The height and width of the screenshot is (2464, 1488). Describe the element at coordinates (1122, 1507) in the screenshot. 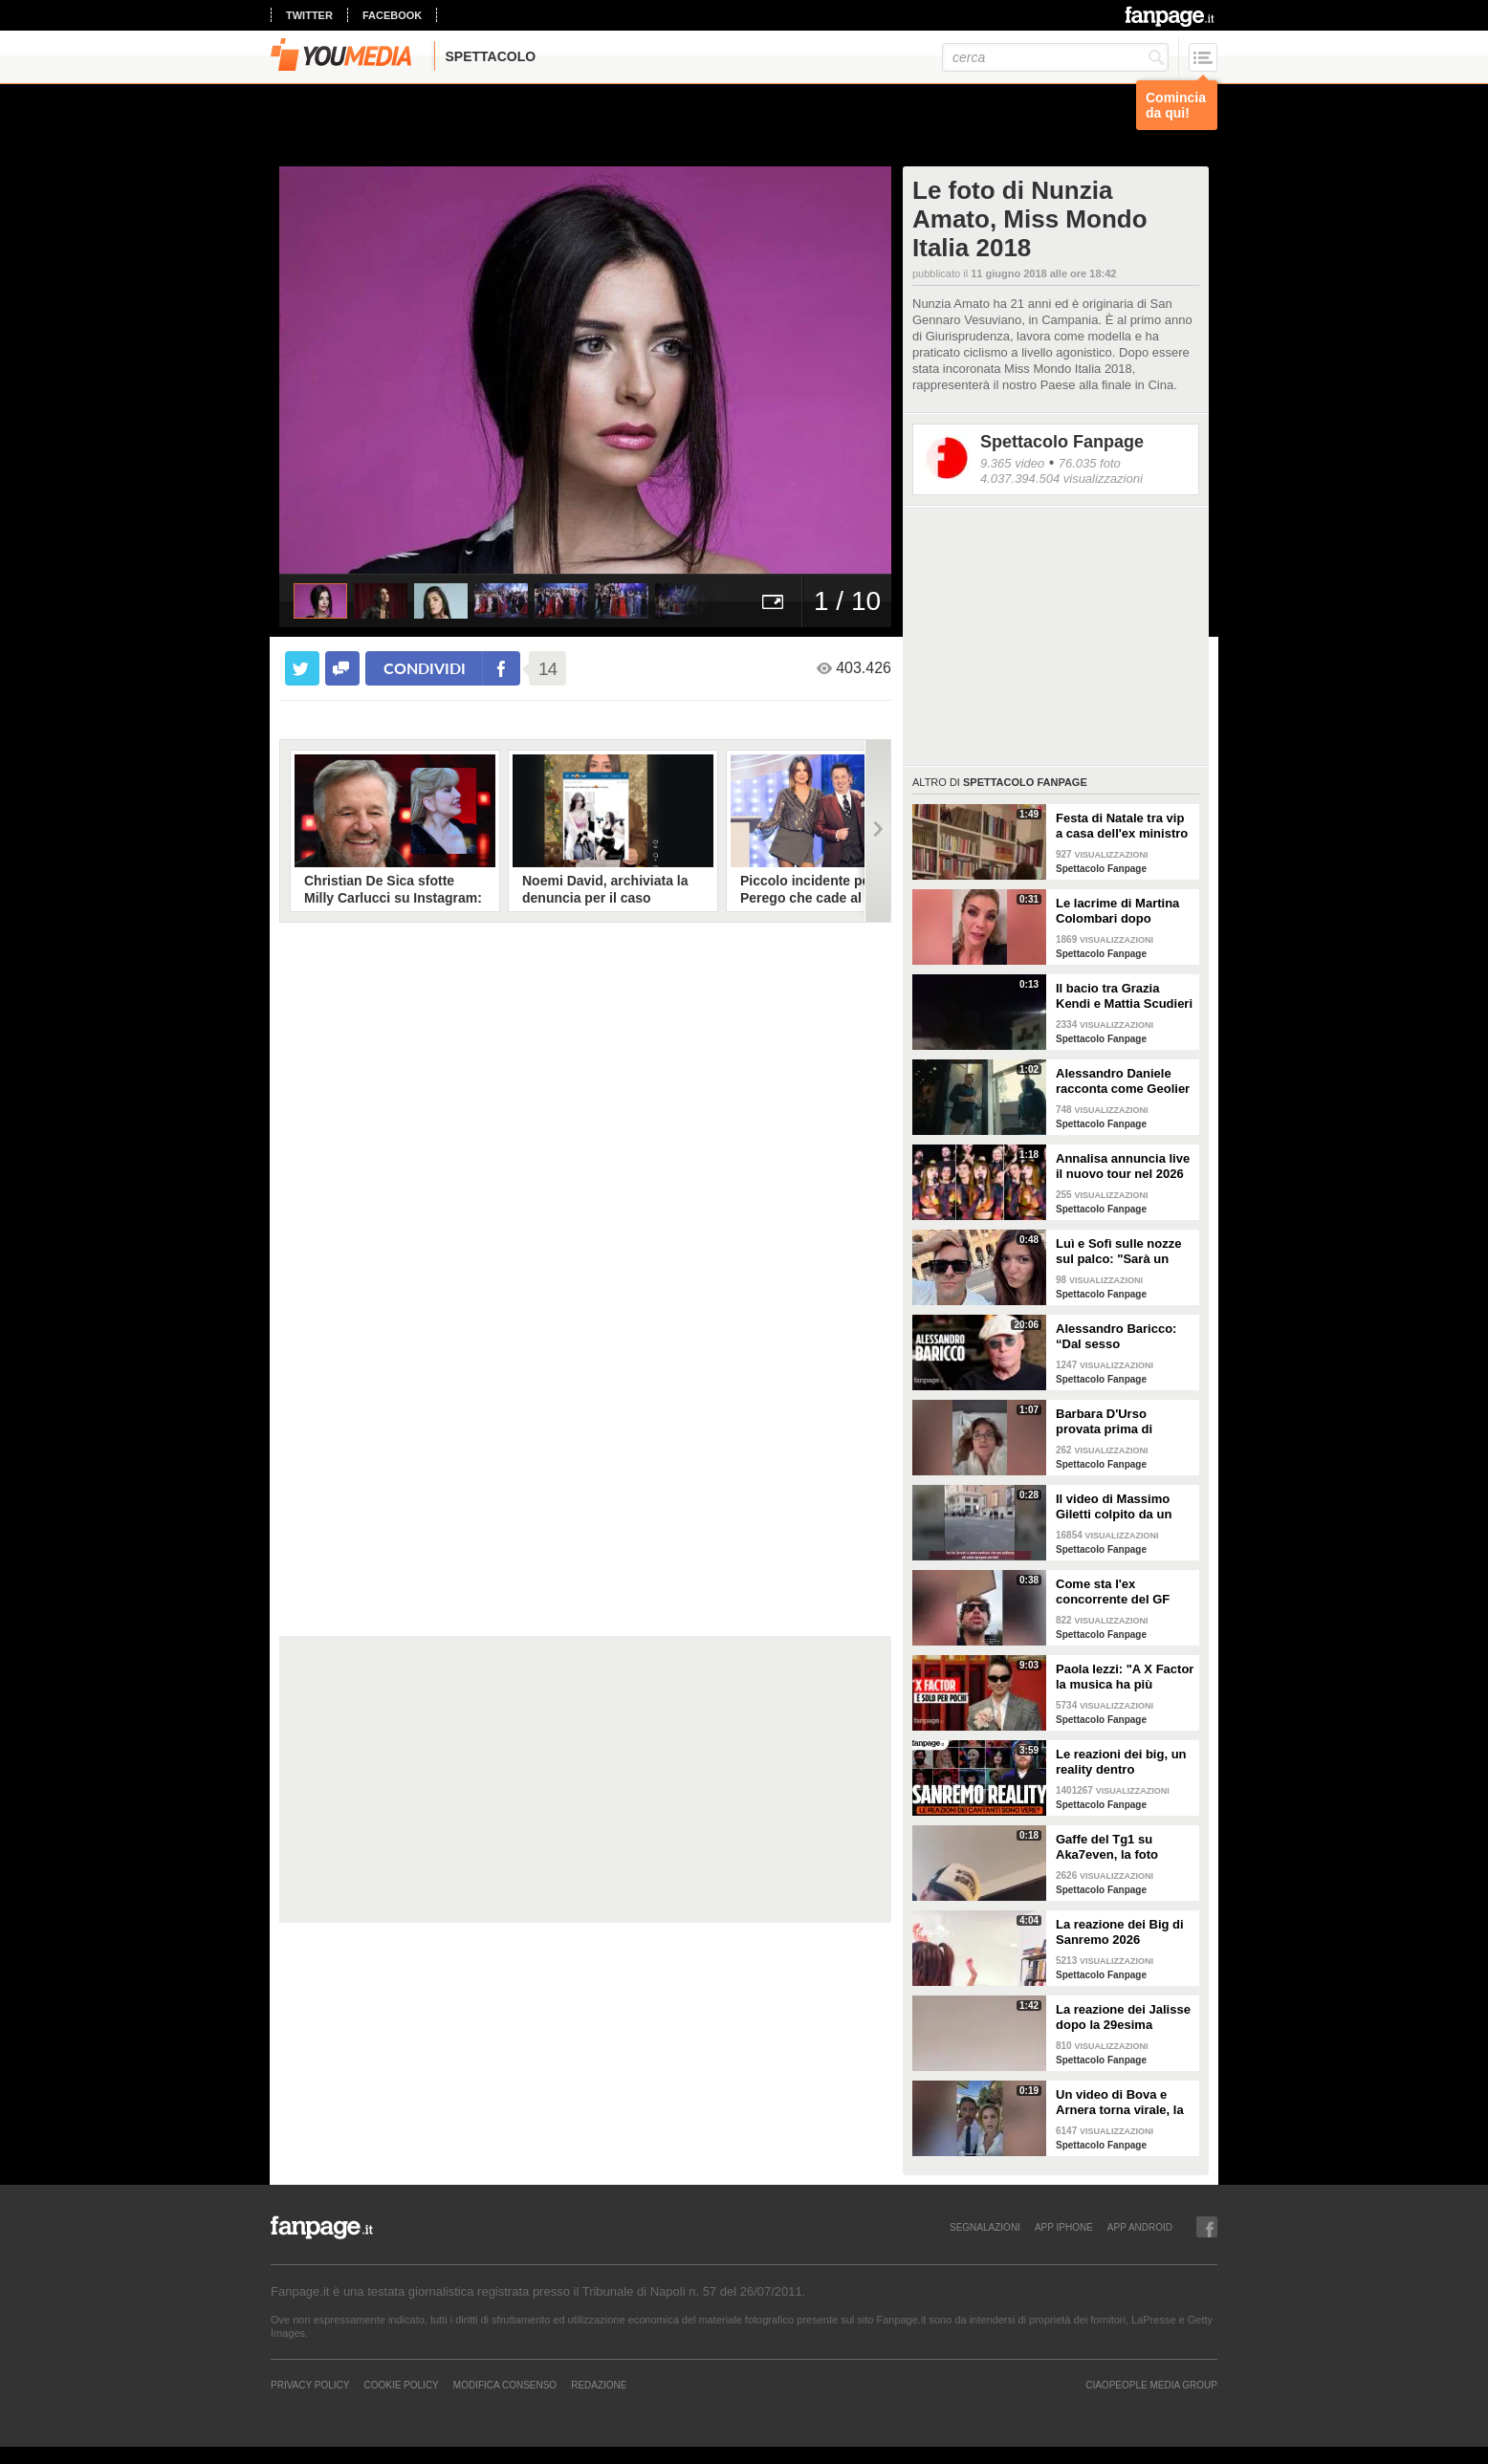

I see `Il video di Massimo Giletti colpito da un pugno da un ex uomo dei servizi segreti a Lo stato delle cose` at that location.